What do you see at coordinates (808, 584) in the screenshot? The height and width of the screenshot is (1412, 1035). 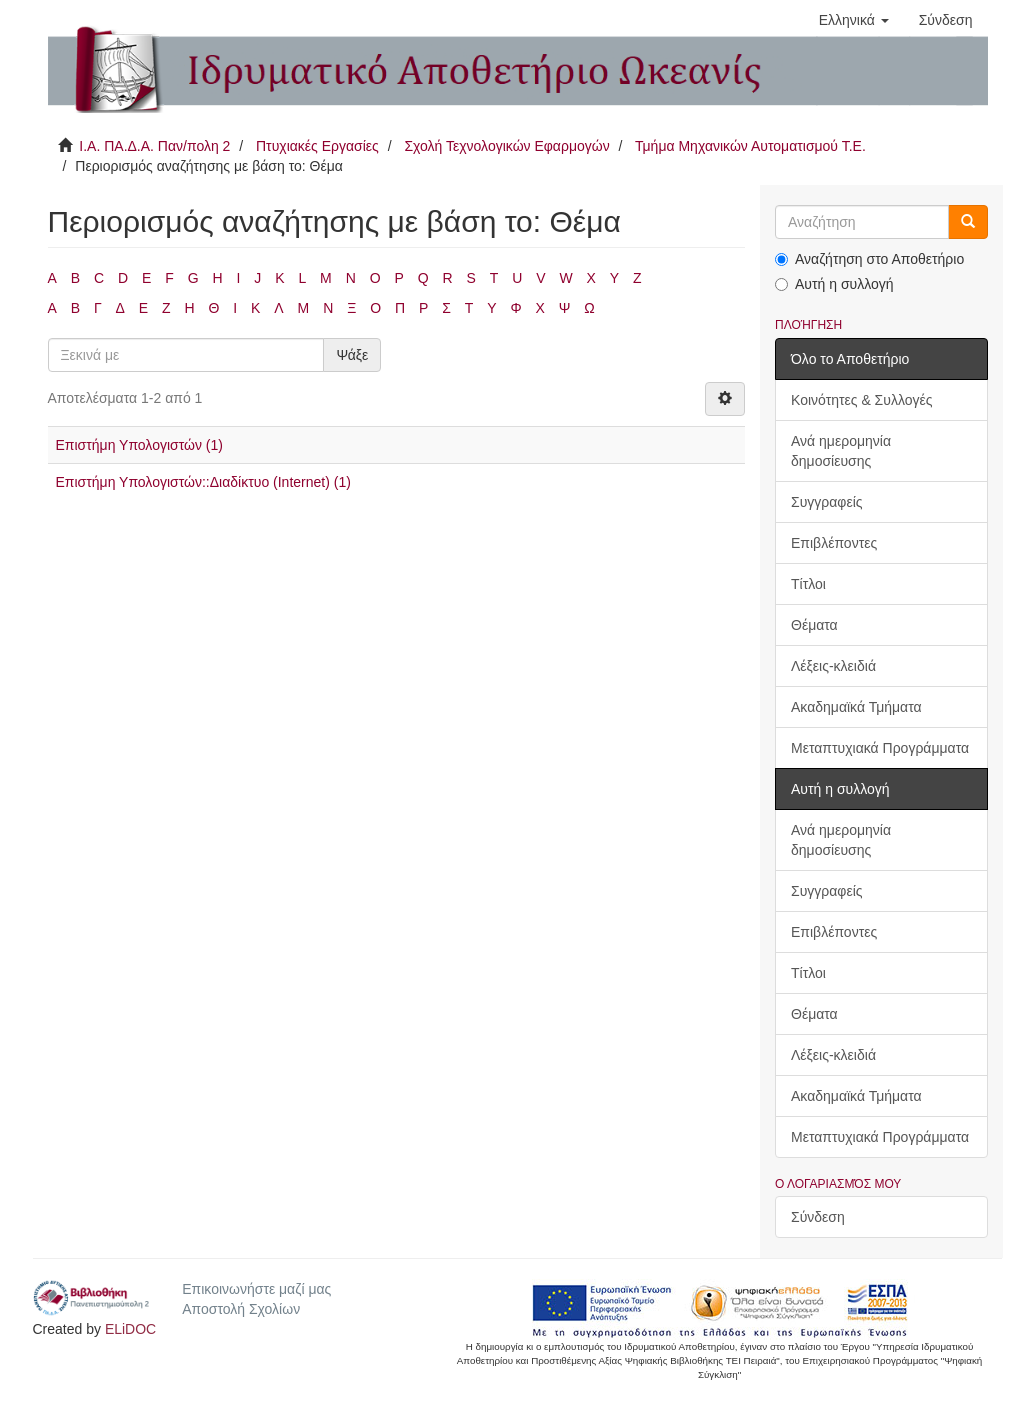 I see `Τίτλοι` at bounding box center [808, 584].